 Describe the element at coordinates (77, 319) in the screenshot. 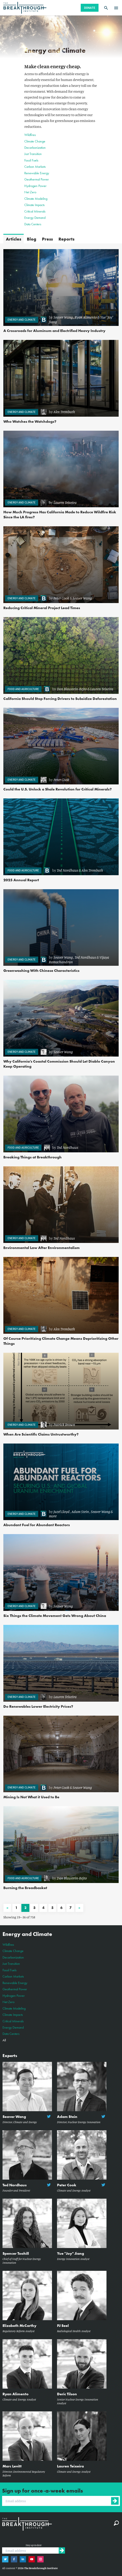

I see `[link]` at that location.